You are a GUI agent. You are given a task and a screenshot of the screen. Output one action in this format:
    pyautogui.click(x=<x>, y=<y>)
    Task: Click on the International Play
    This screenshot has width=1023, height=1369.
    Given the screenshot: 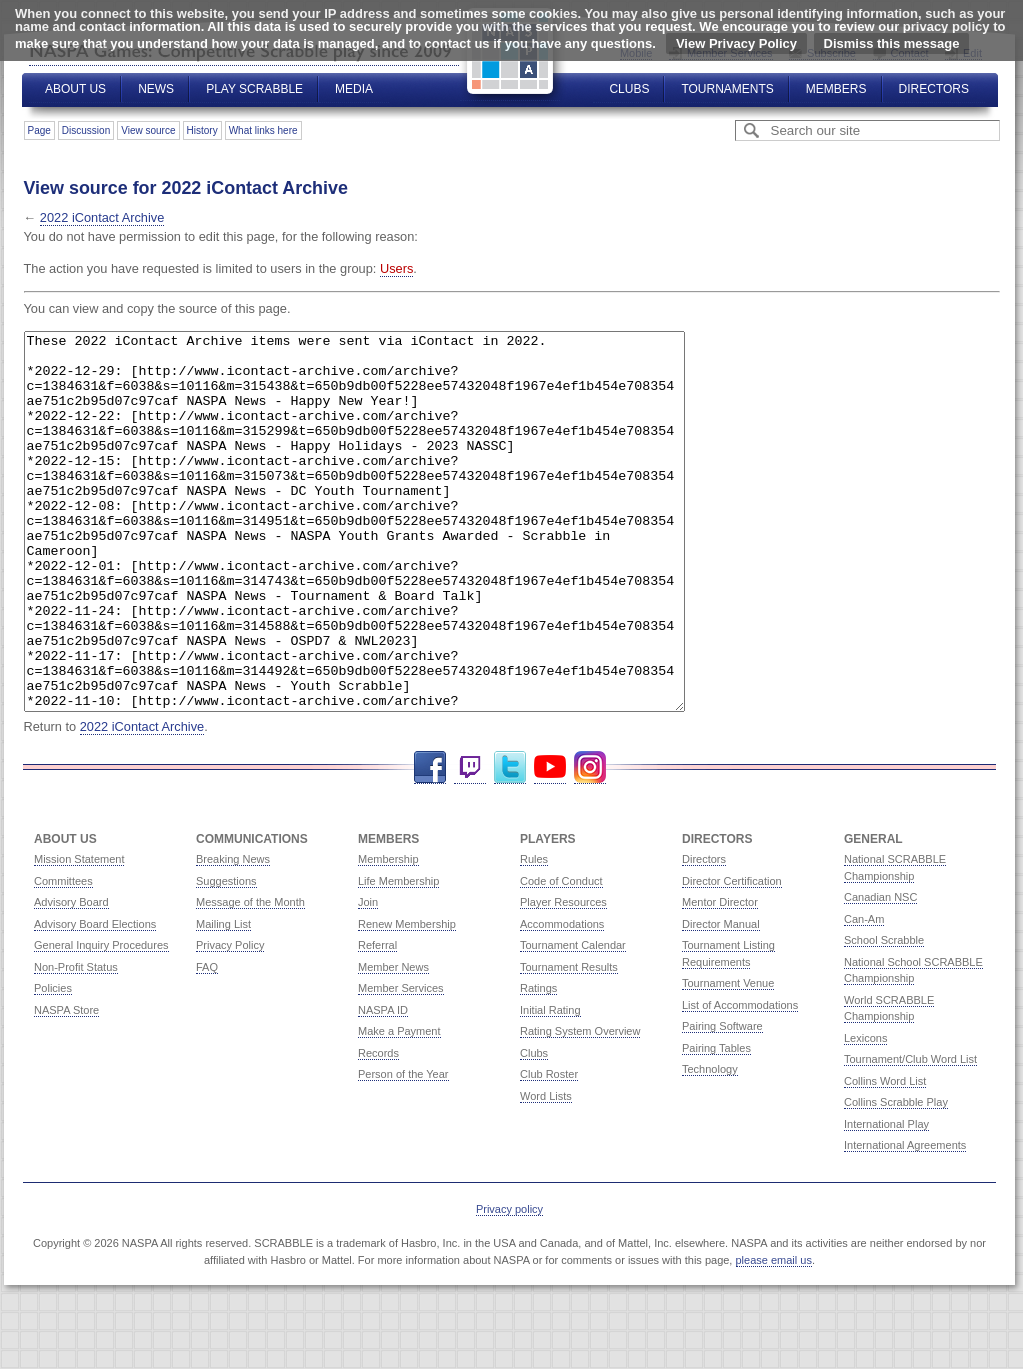 What is the action you would take?
    pyautogui.click(x=886, y=1199)
    